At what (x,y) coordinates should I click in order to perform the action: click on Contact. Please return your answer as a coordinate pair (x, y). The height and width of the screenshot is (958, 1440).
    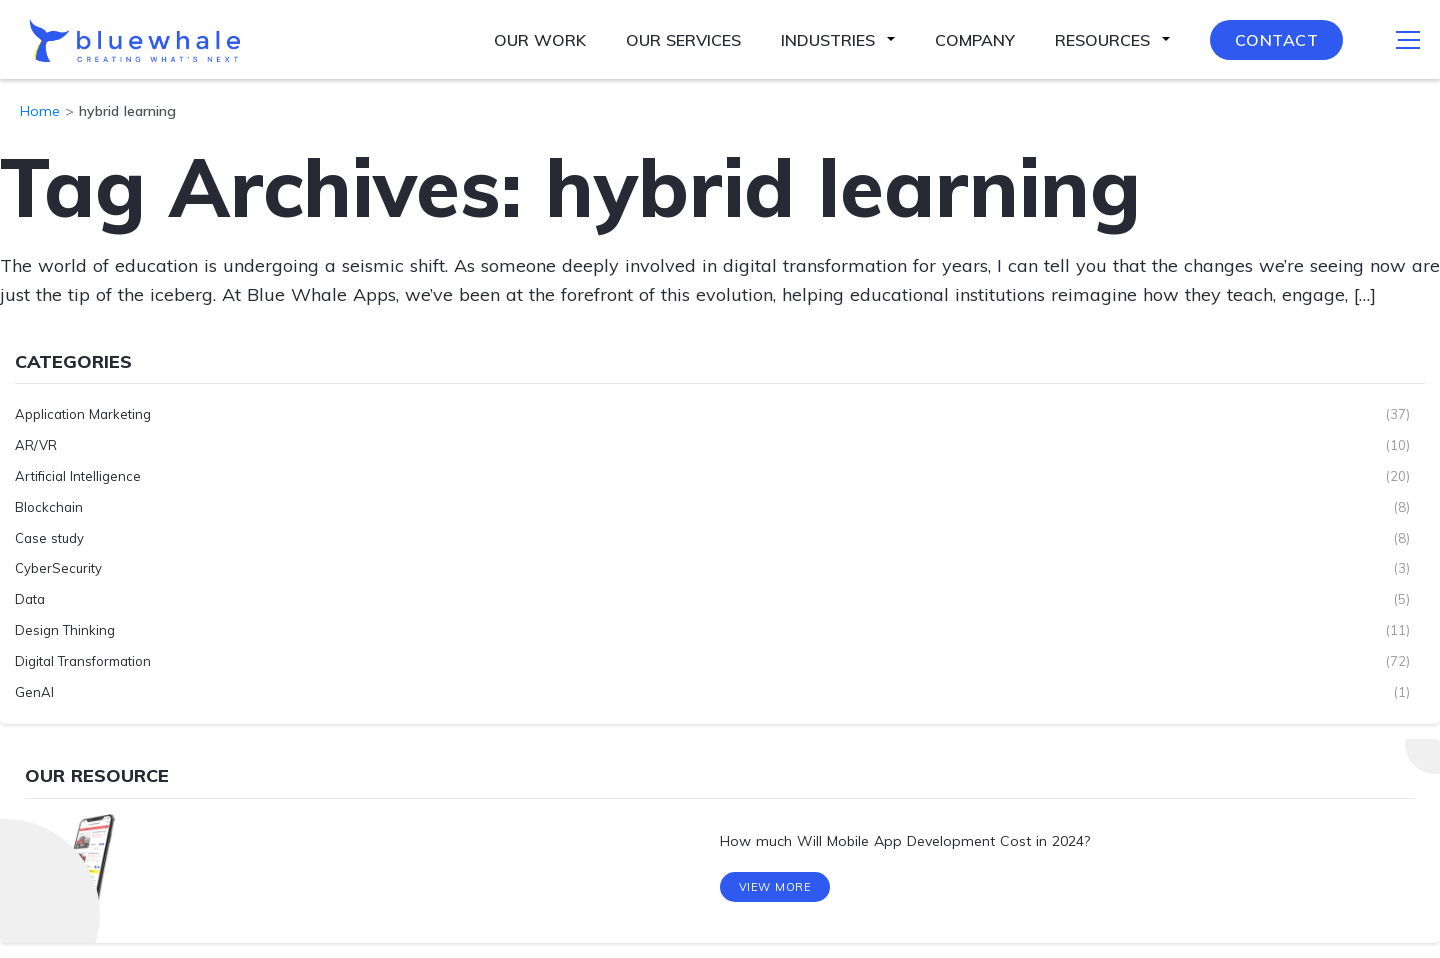
    Looking at the image, I should click on (1277, 40).